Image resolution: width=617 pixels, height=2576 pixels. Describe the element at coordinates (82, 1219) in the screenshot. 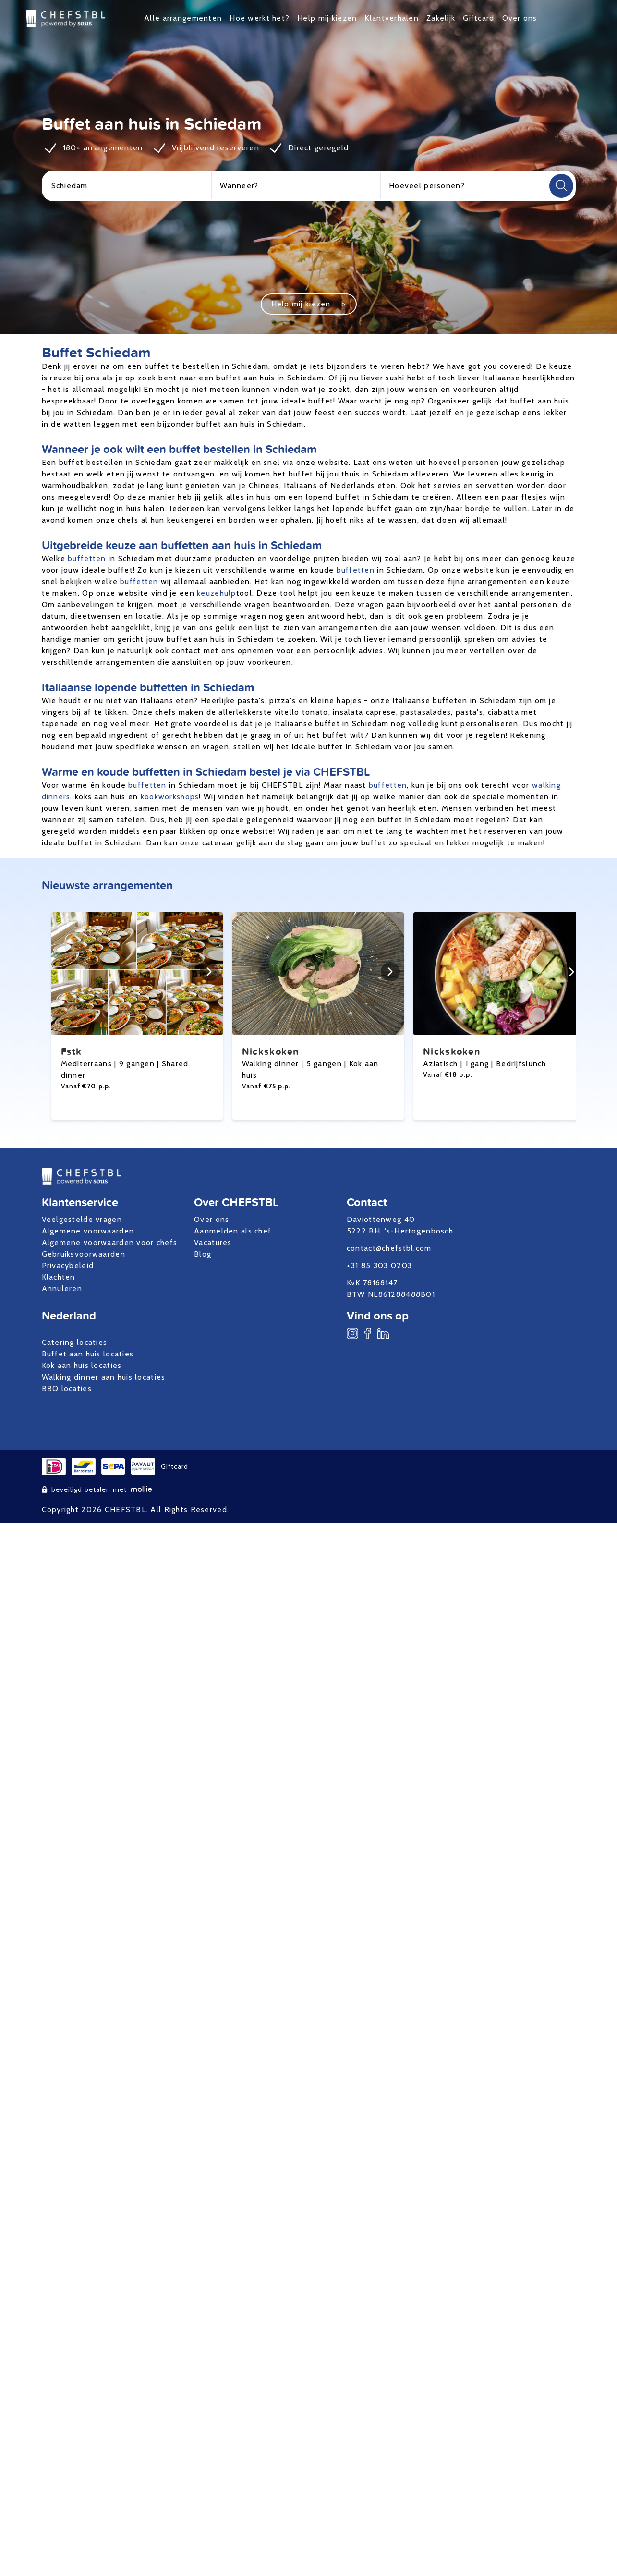

I see `Veelgestelde vragen` at that location.